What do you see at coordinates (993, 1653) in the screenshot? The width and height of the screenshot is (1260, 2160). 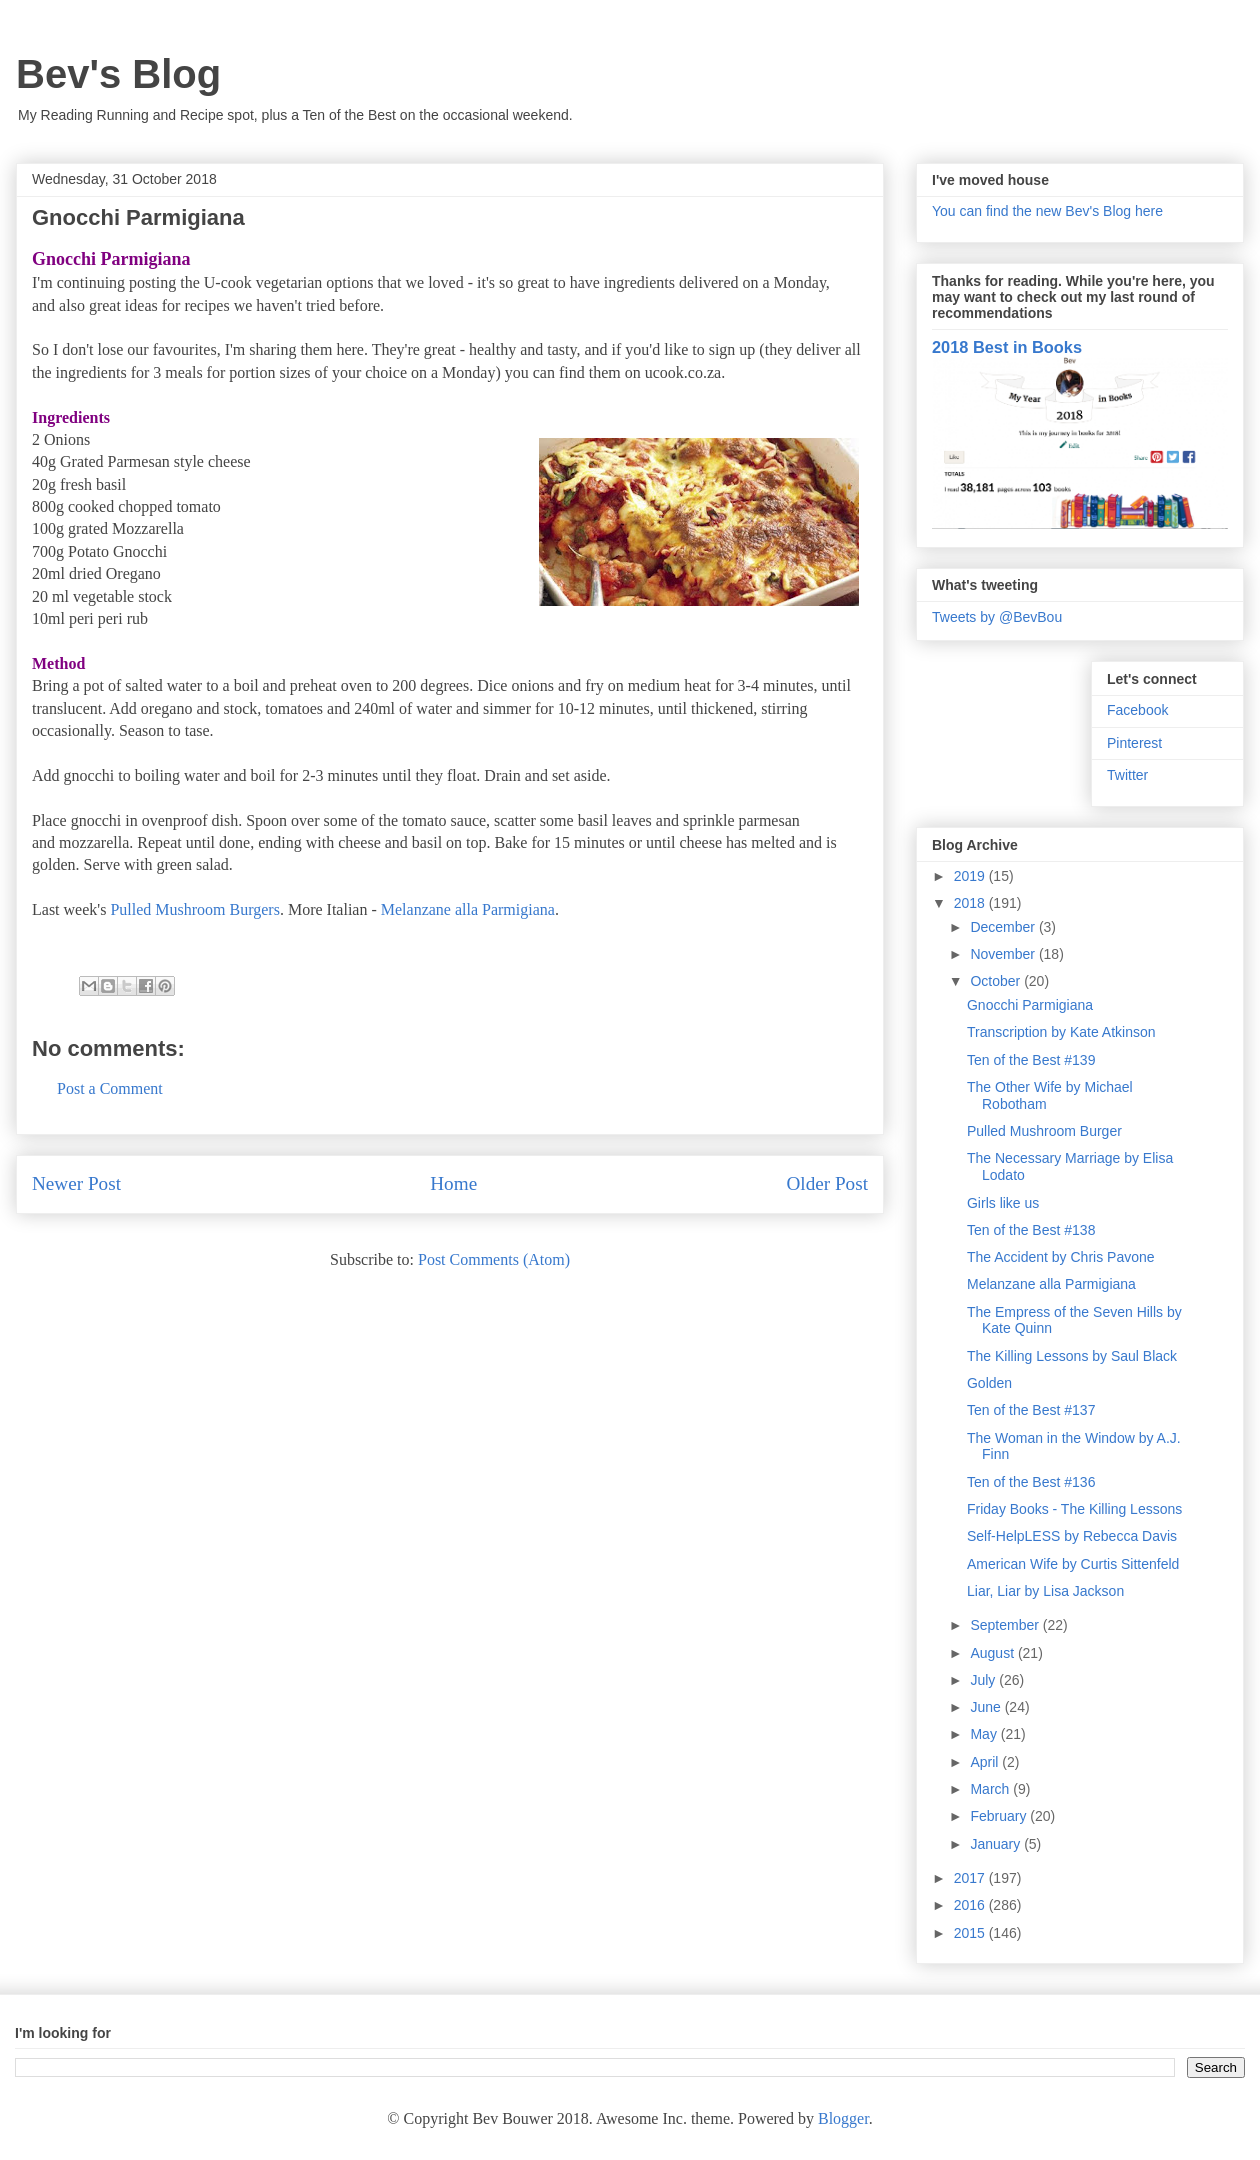 I see `August` at bounding box center [993, 1653].